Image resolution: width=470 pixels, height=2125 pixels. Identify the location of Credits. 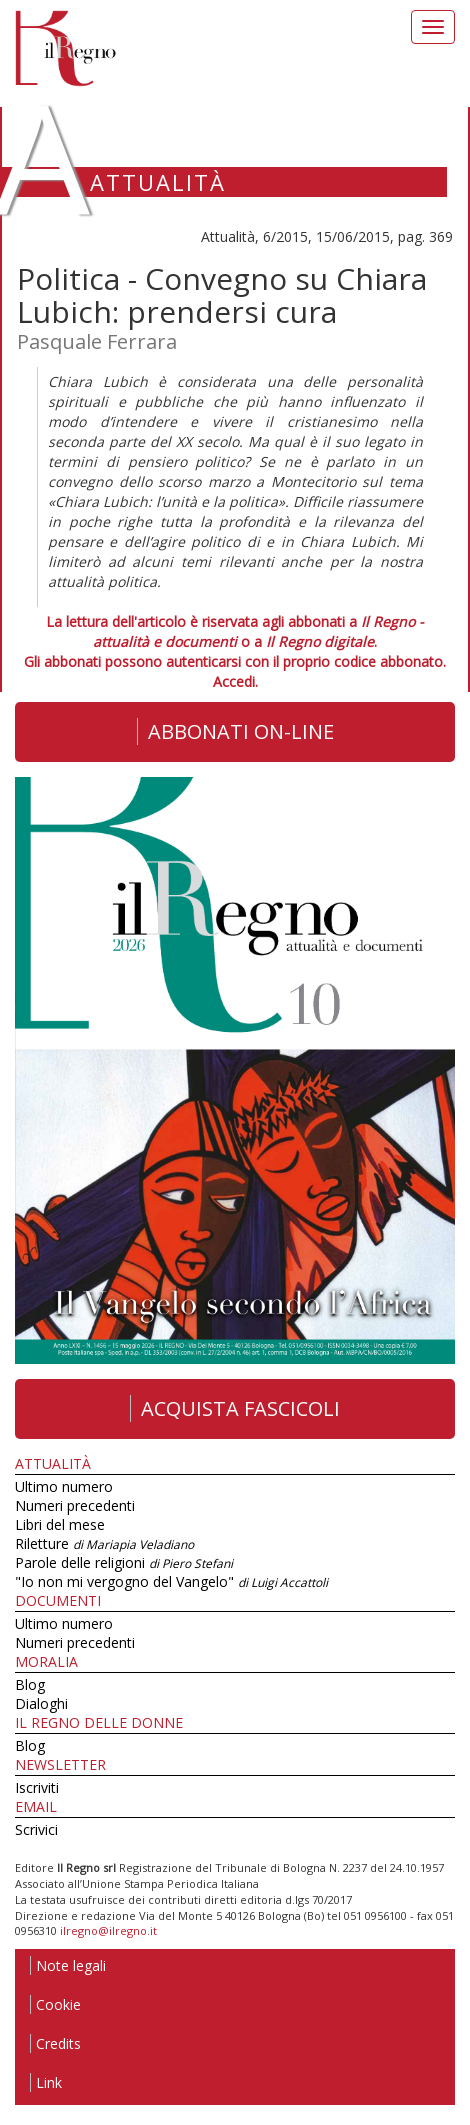
(55, 2043).